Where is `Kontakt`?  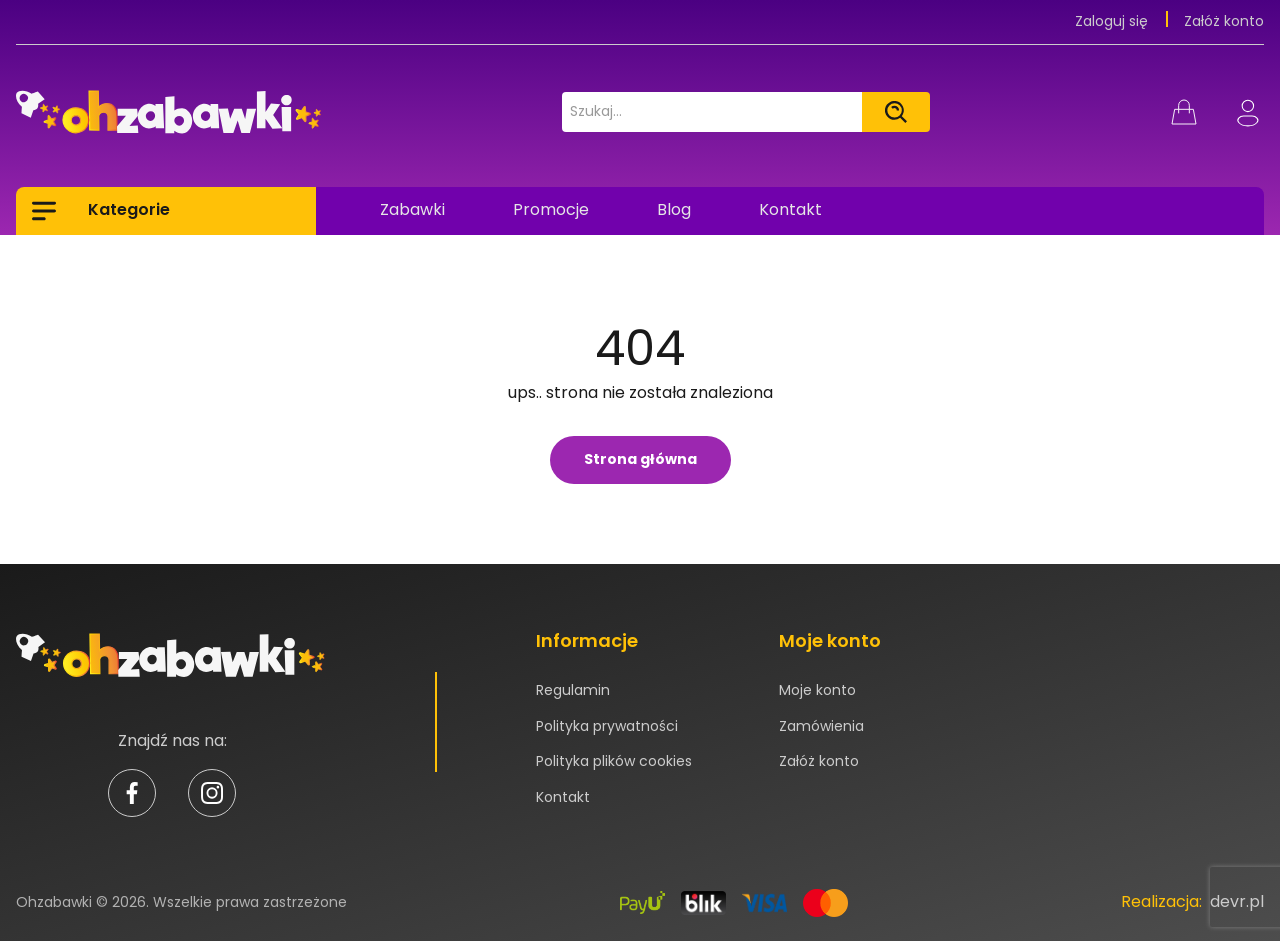
Kontakt is located at coordinates (790, 209).